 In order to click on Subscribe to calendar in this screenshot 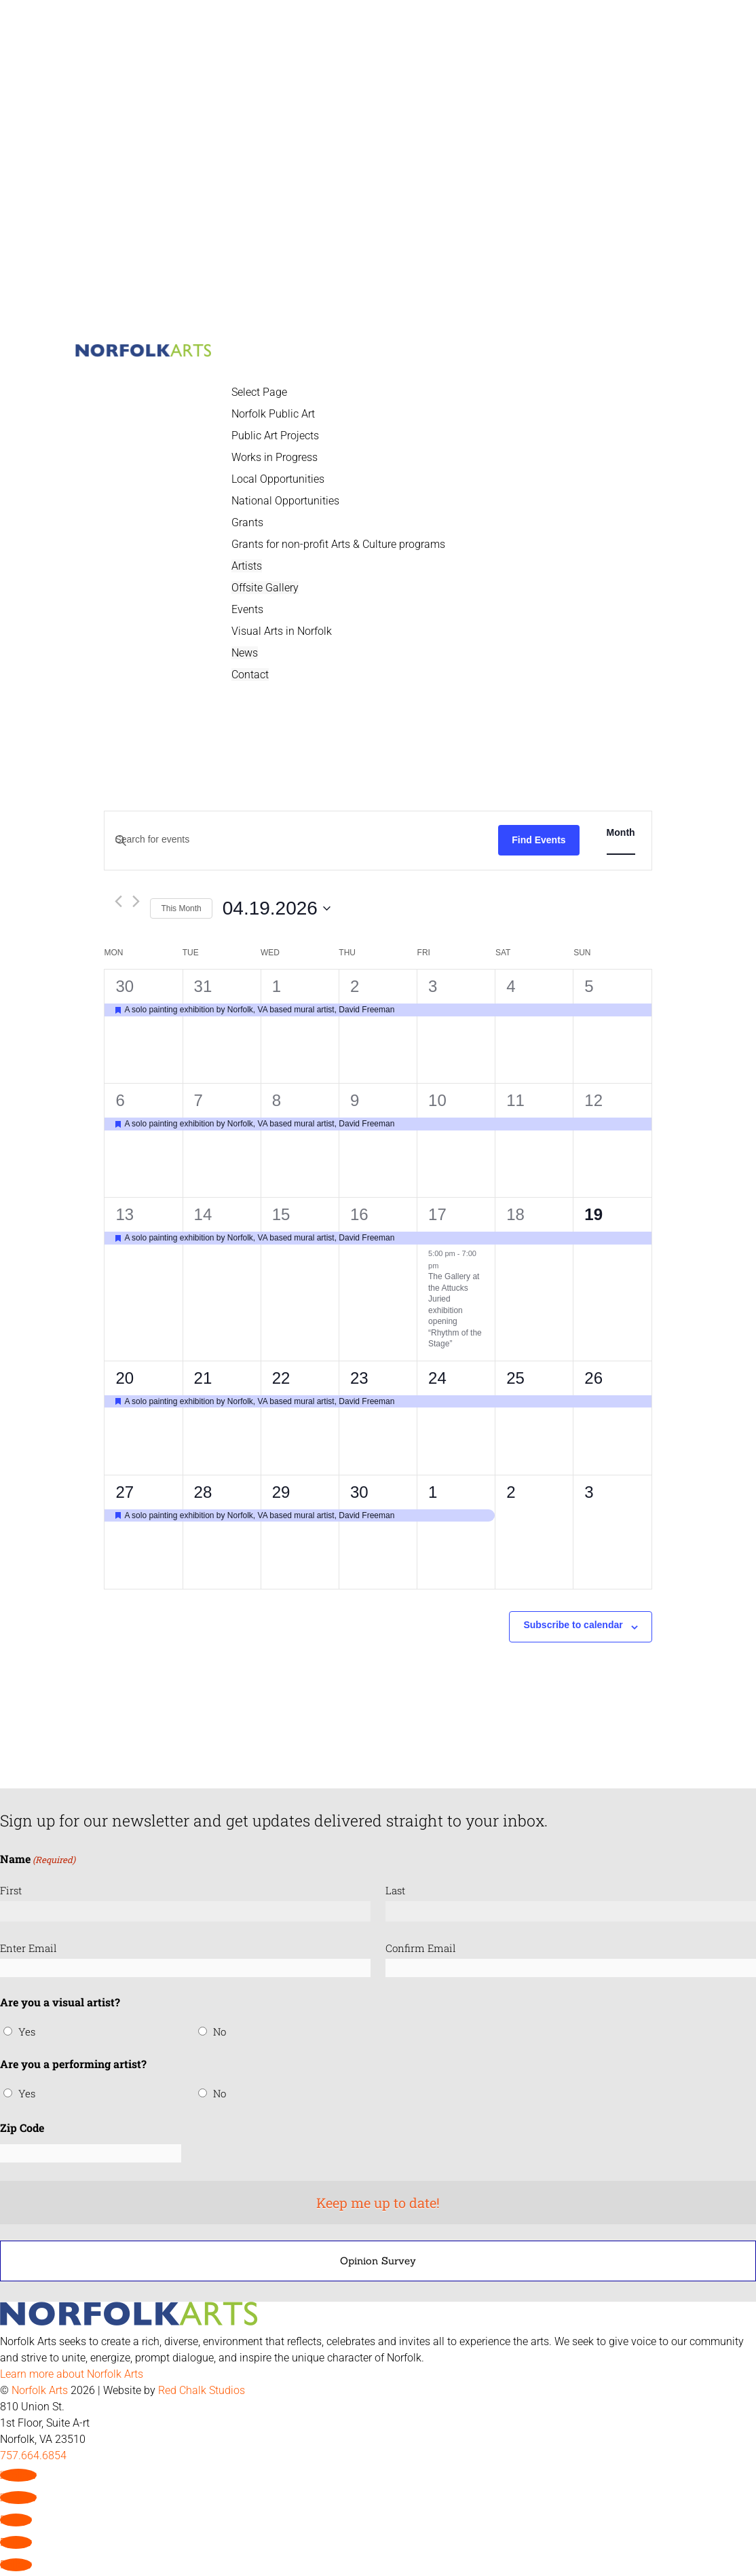, I will do `click(572, 1624)`.